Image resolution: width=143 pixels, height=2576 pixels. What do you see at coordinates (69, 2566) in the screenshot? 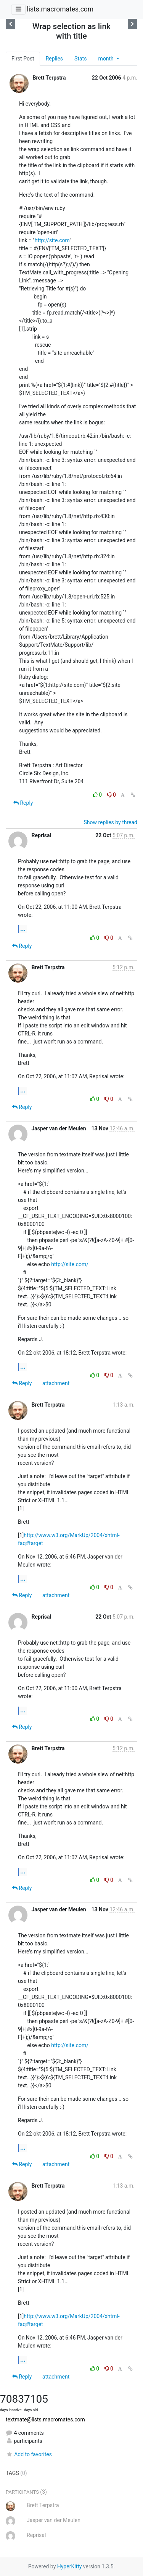
I see `HyperKitty` at bounding box center [69, 2566].